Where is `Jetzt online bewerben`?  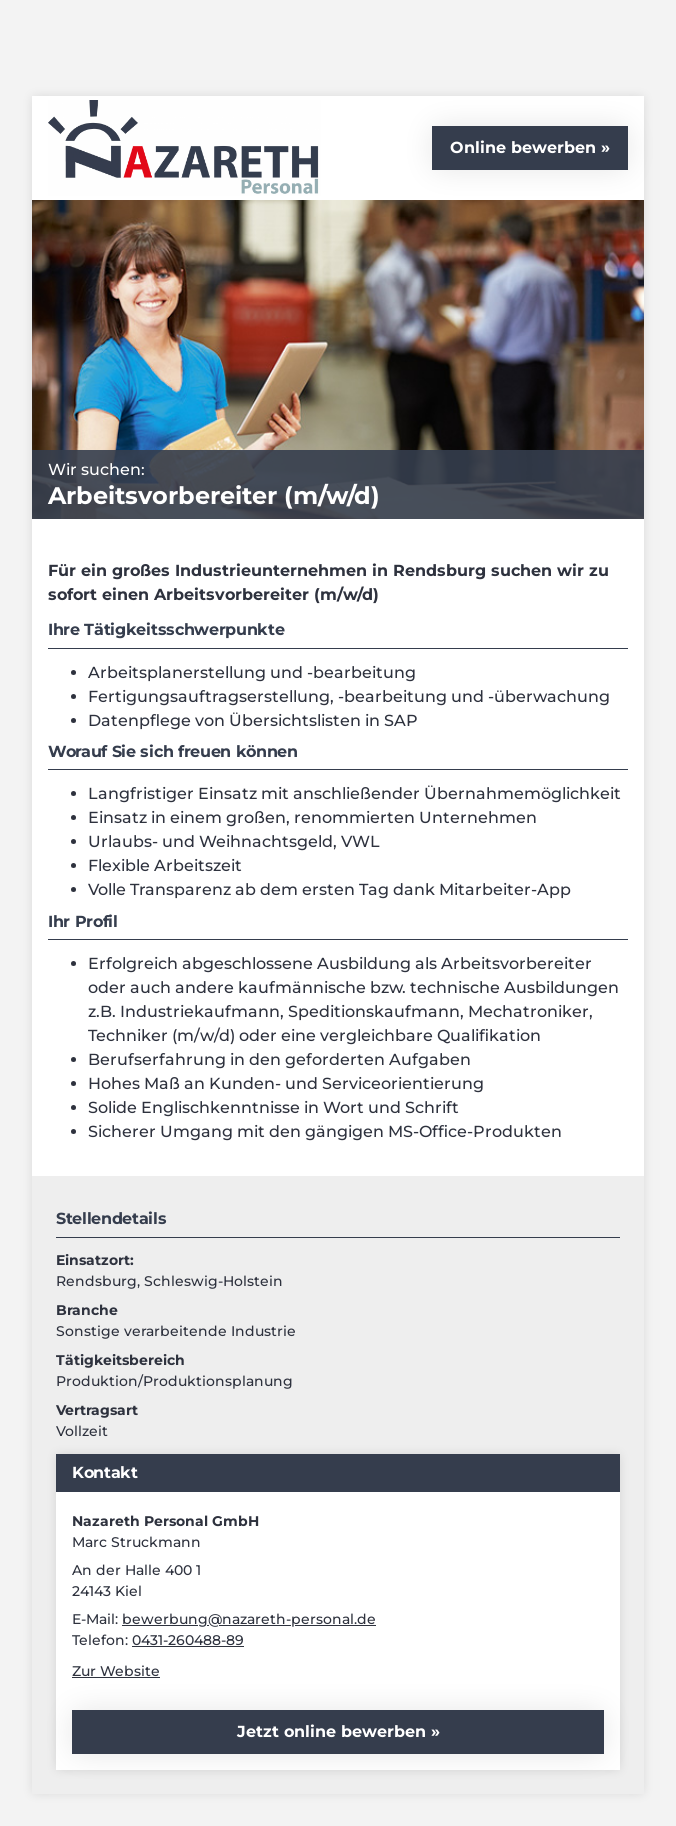 Jetzt online bewerben is located at coordinates (334, 1731).